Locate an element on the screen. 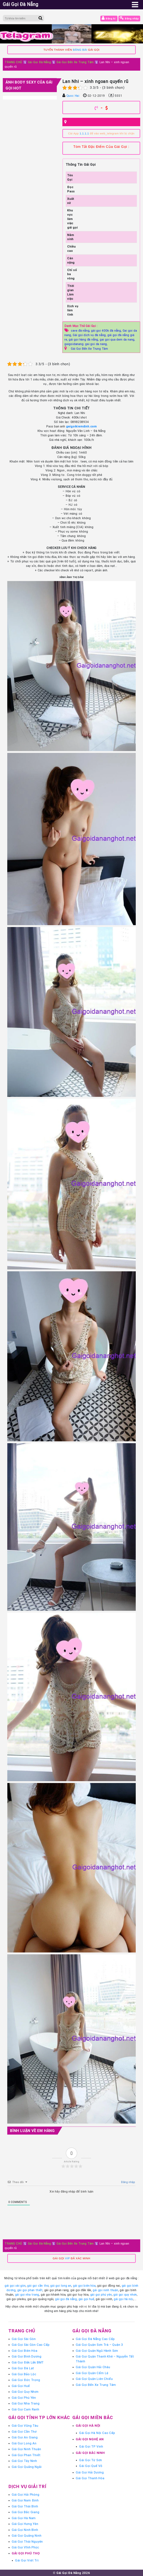 The height and width of the screenshot is (2576, 143). cave đà nẵng, is located at coordinates (81, 330).